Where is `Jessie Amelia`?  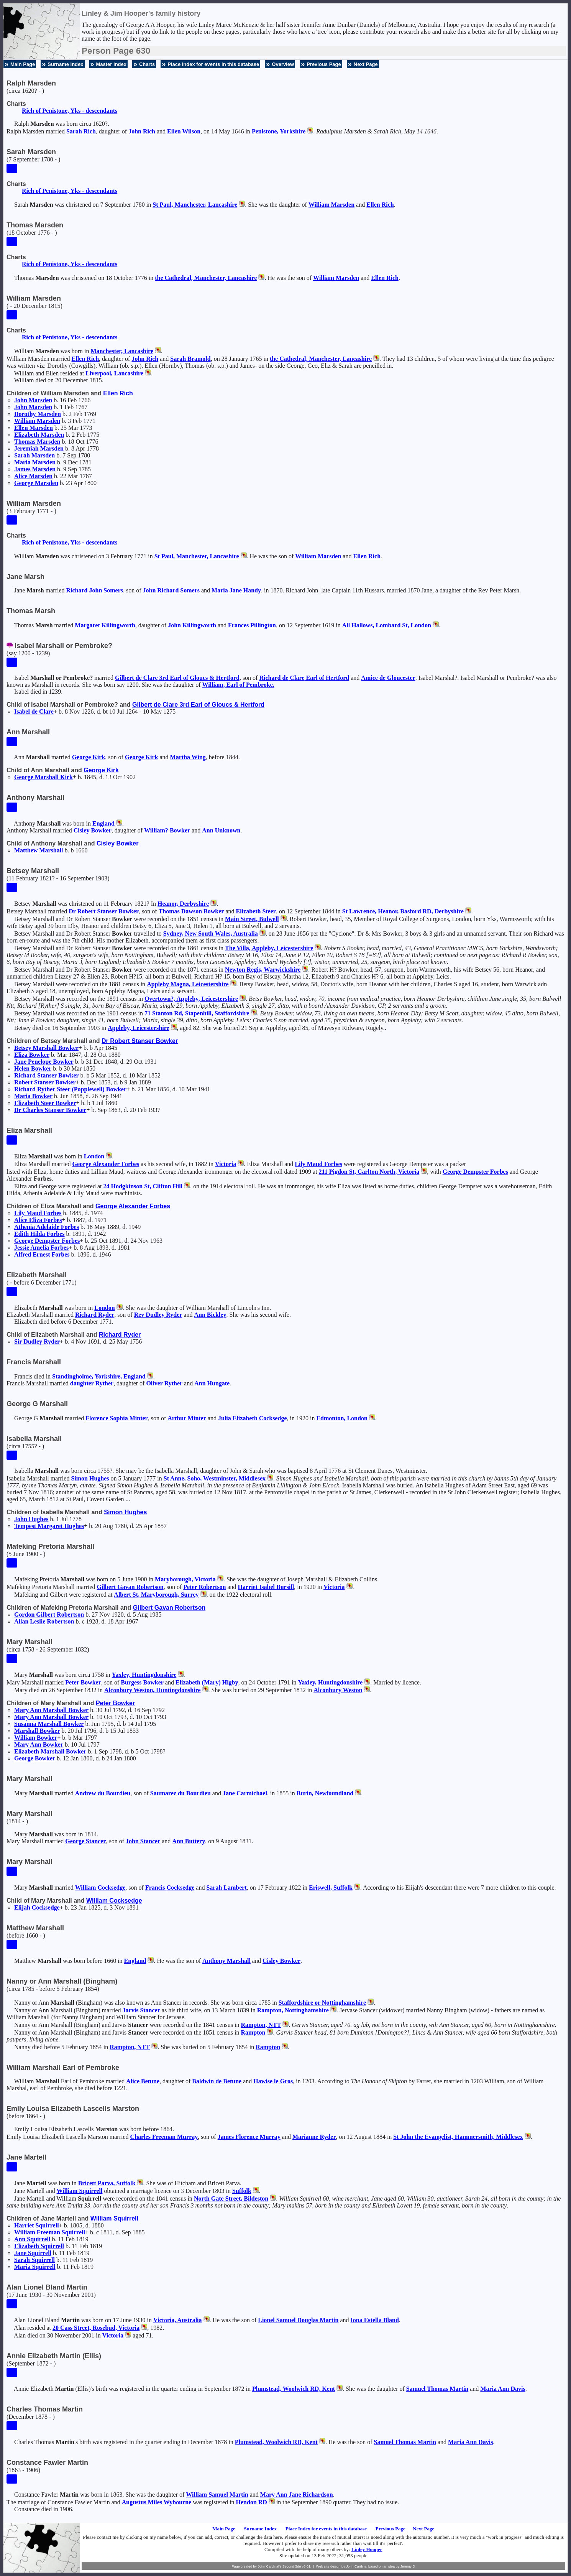
Jessie Amelia is located at coordinates (41, 1247).